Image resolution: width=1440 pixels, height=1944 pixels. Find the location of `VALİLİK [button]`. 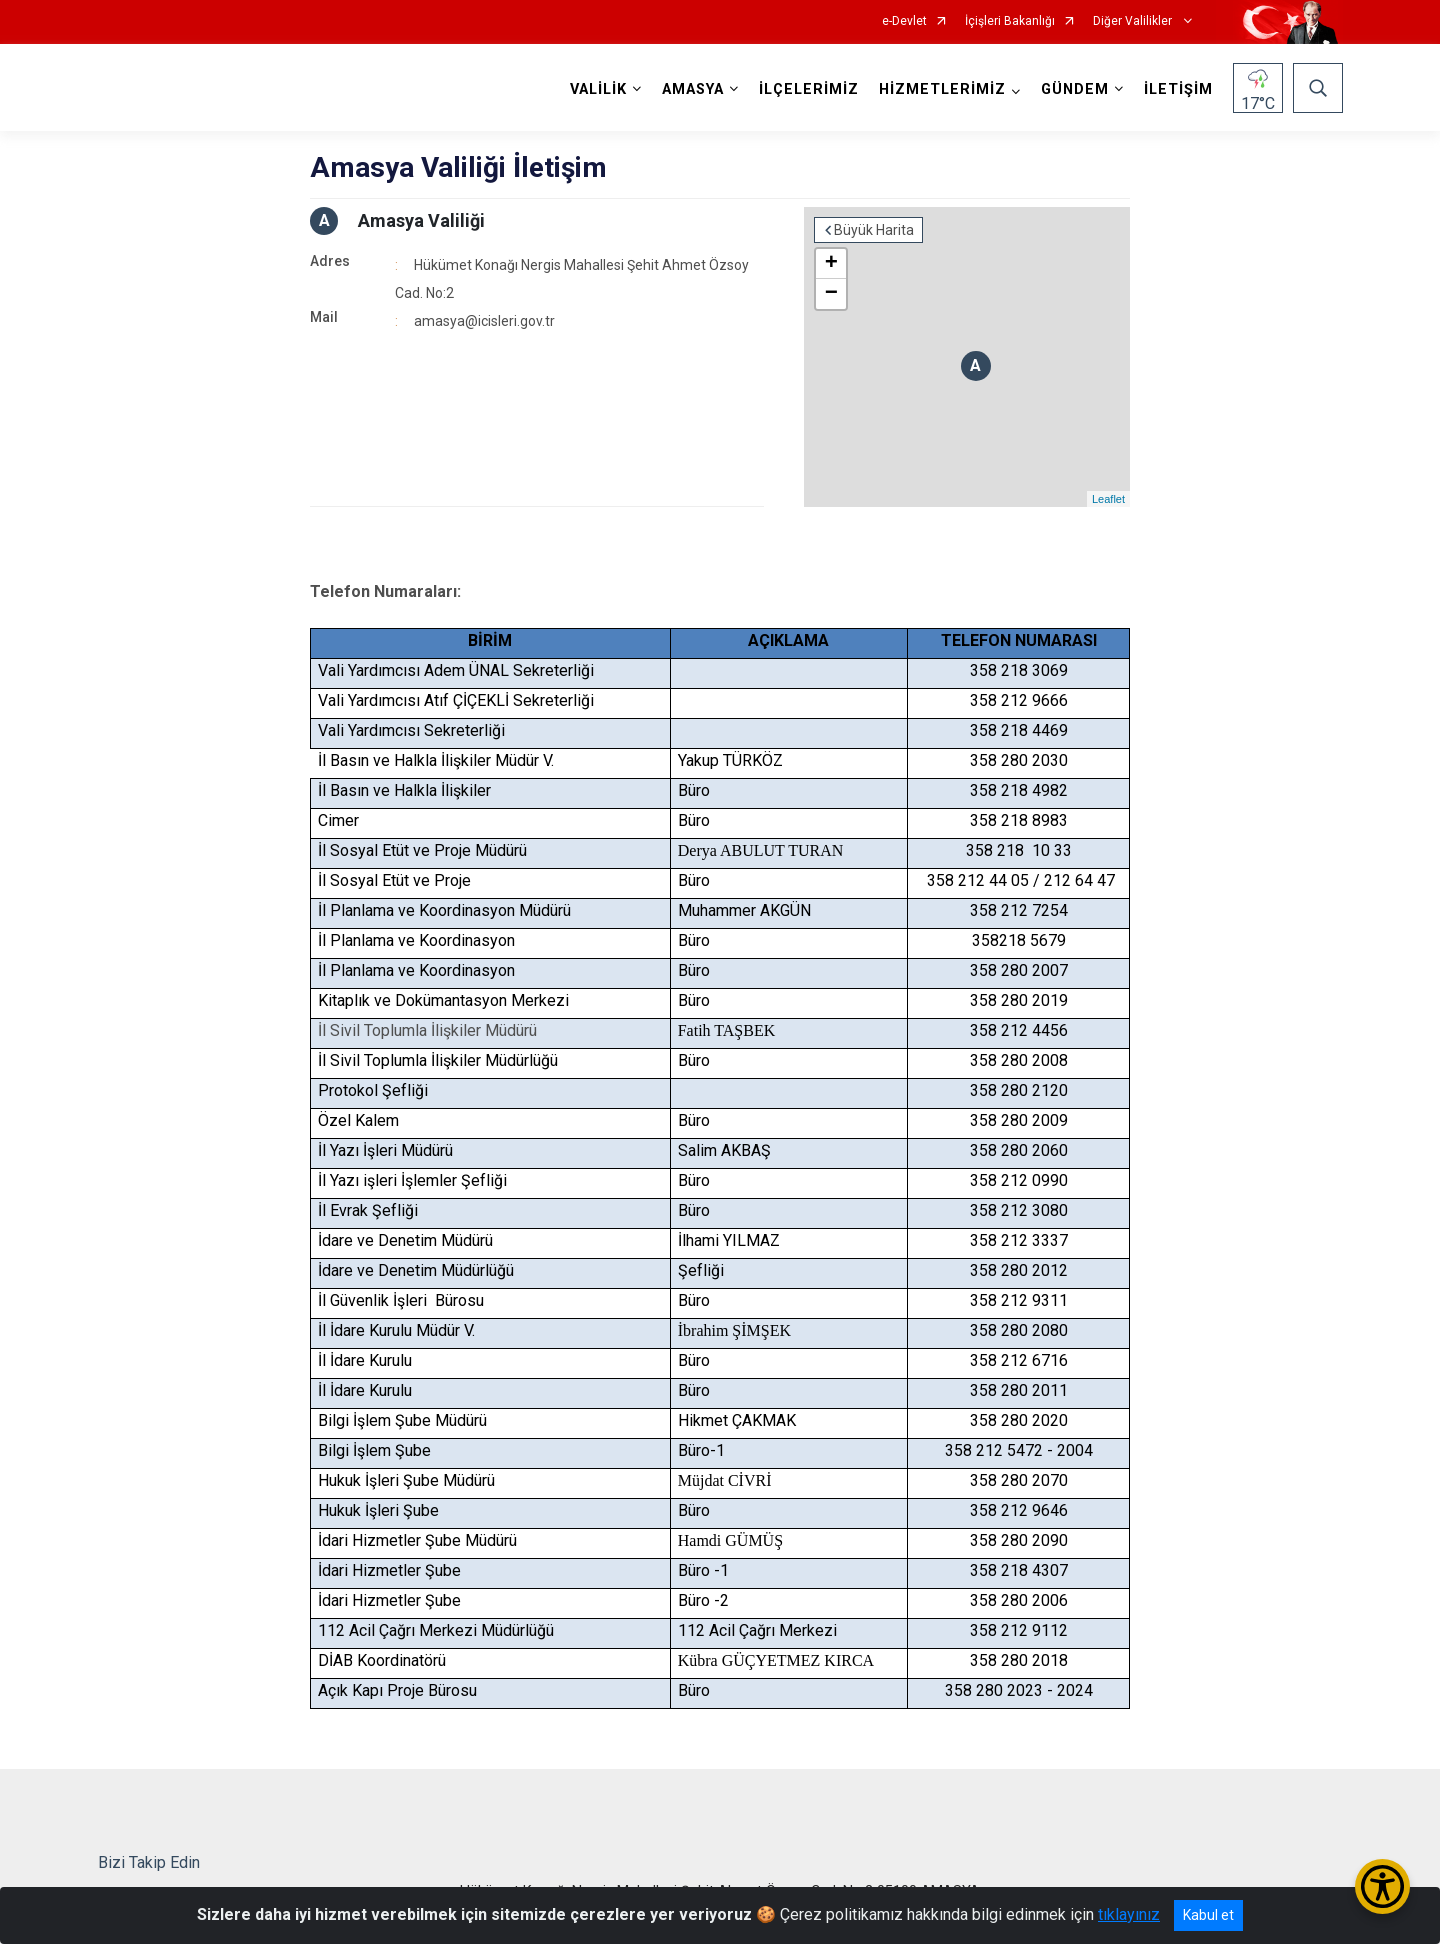

VALİLİK [button] is located at coordinates (598, 89).